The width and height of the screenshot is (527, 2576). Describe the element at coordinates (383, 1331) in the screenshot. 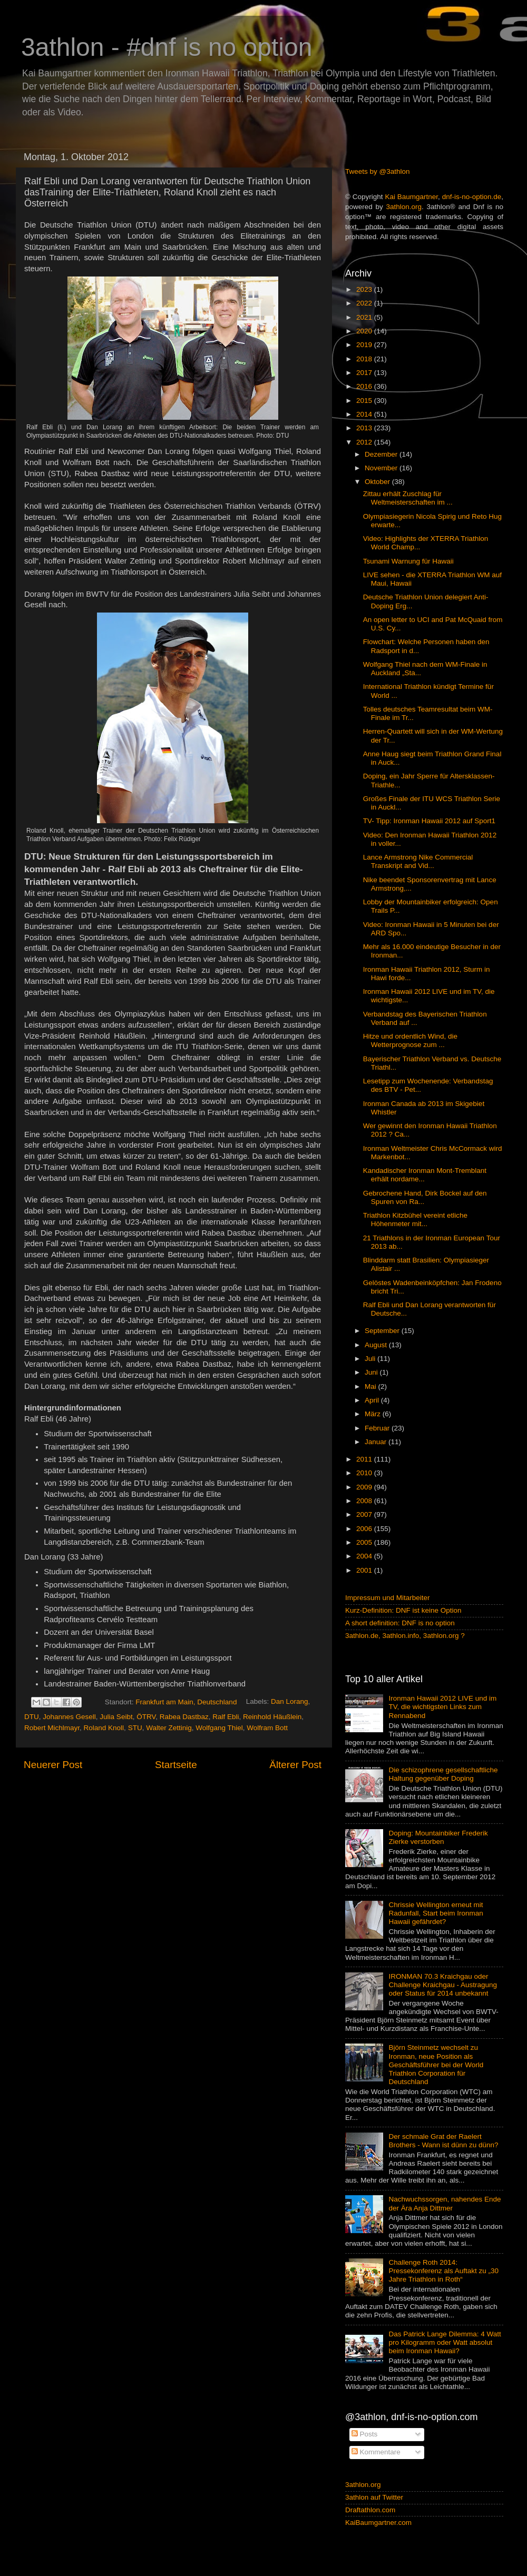

I see `September` at that location.